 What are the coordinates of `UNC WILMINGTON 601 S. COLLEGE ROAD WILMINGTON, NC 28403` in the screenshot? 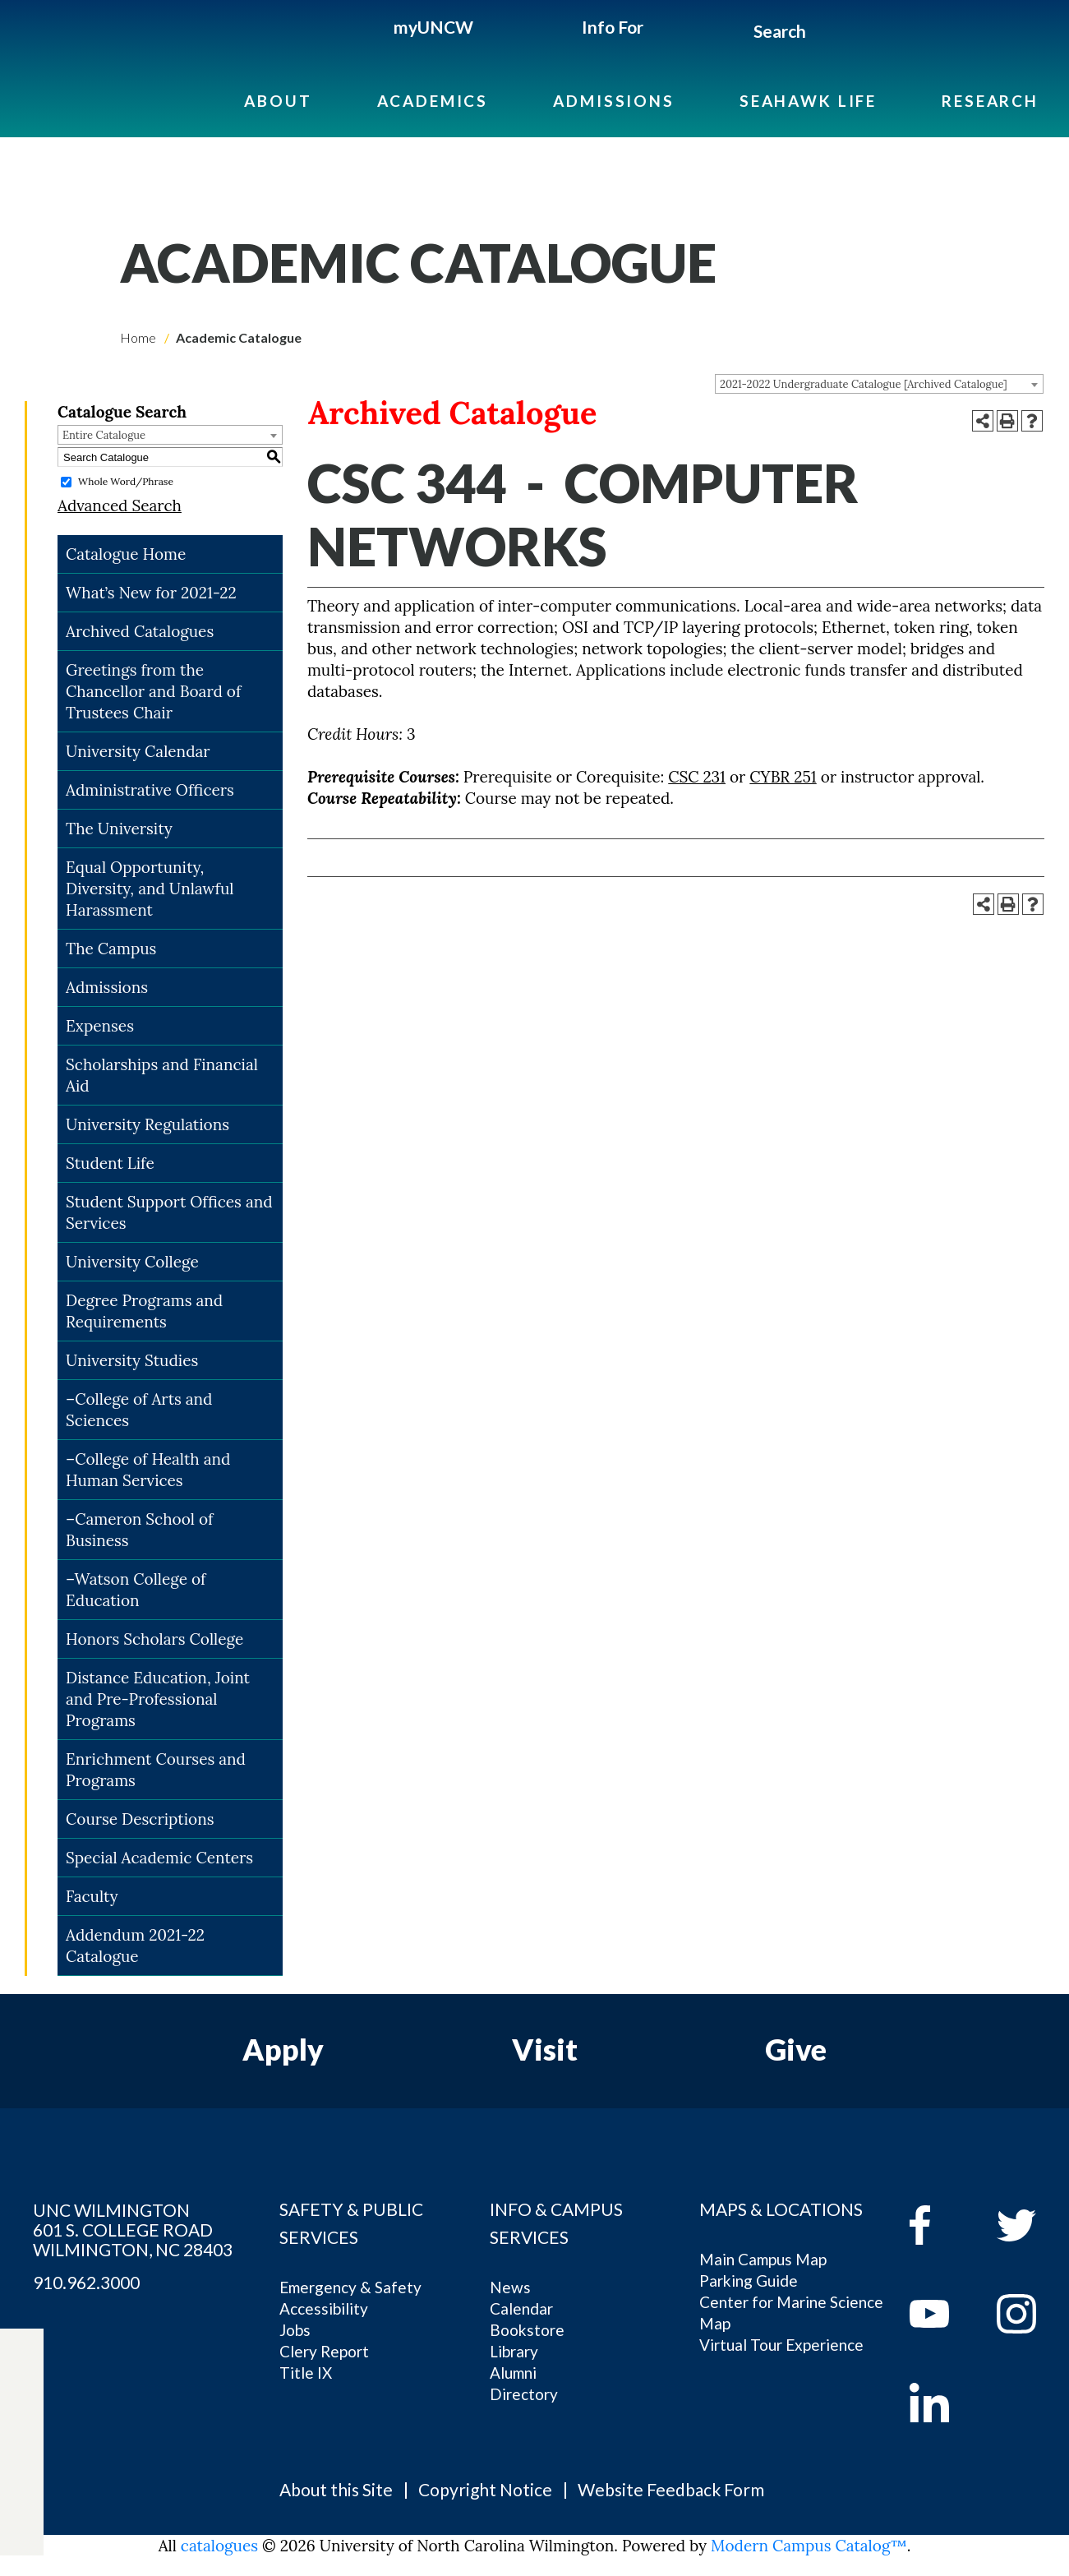 It's located at (133, 2230).